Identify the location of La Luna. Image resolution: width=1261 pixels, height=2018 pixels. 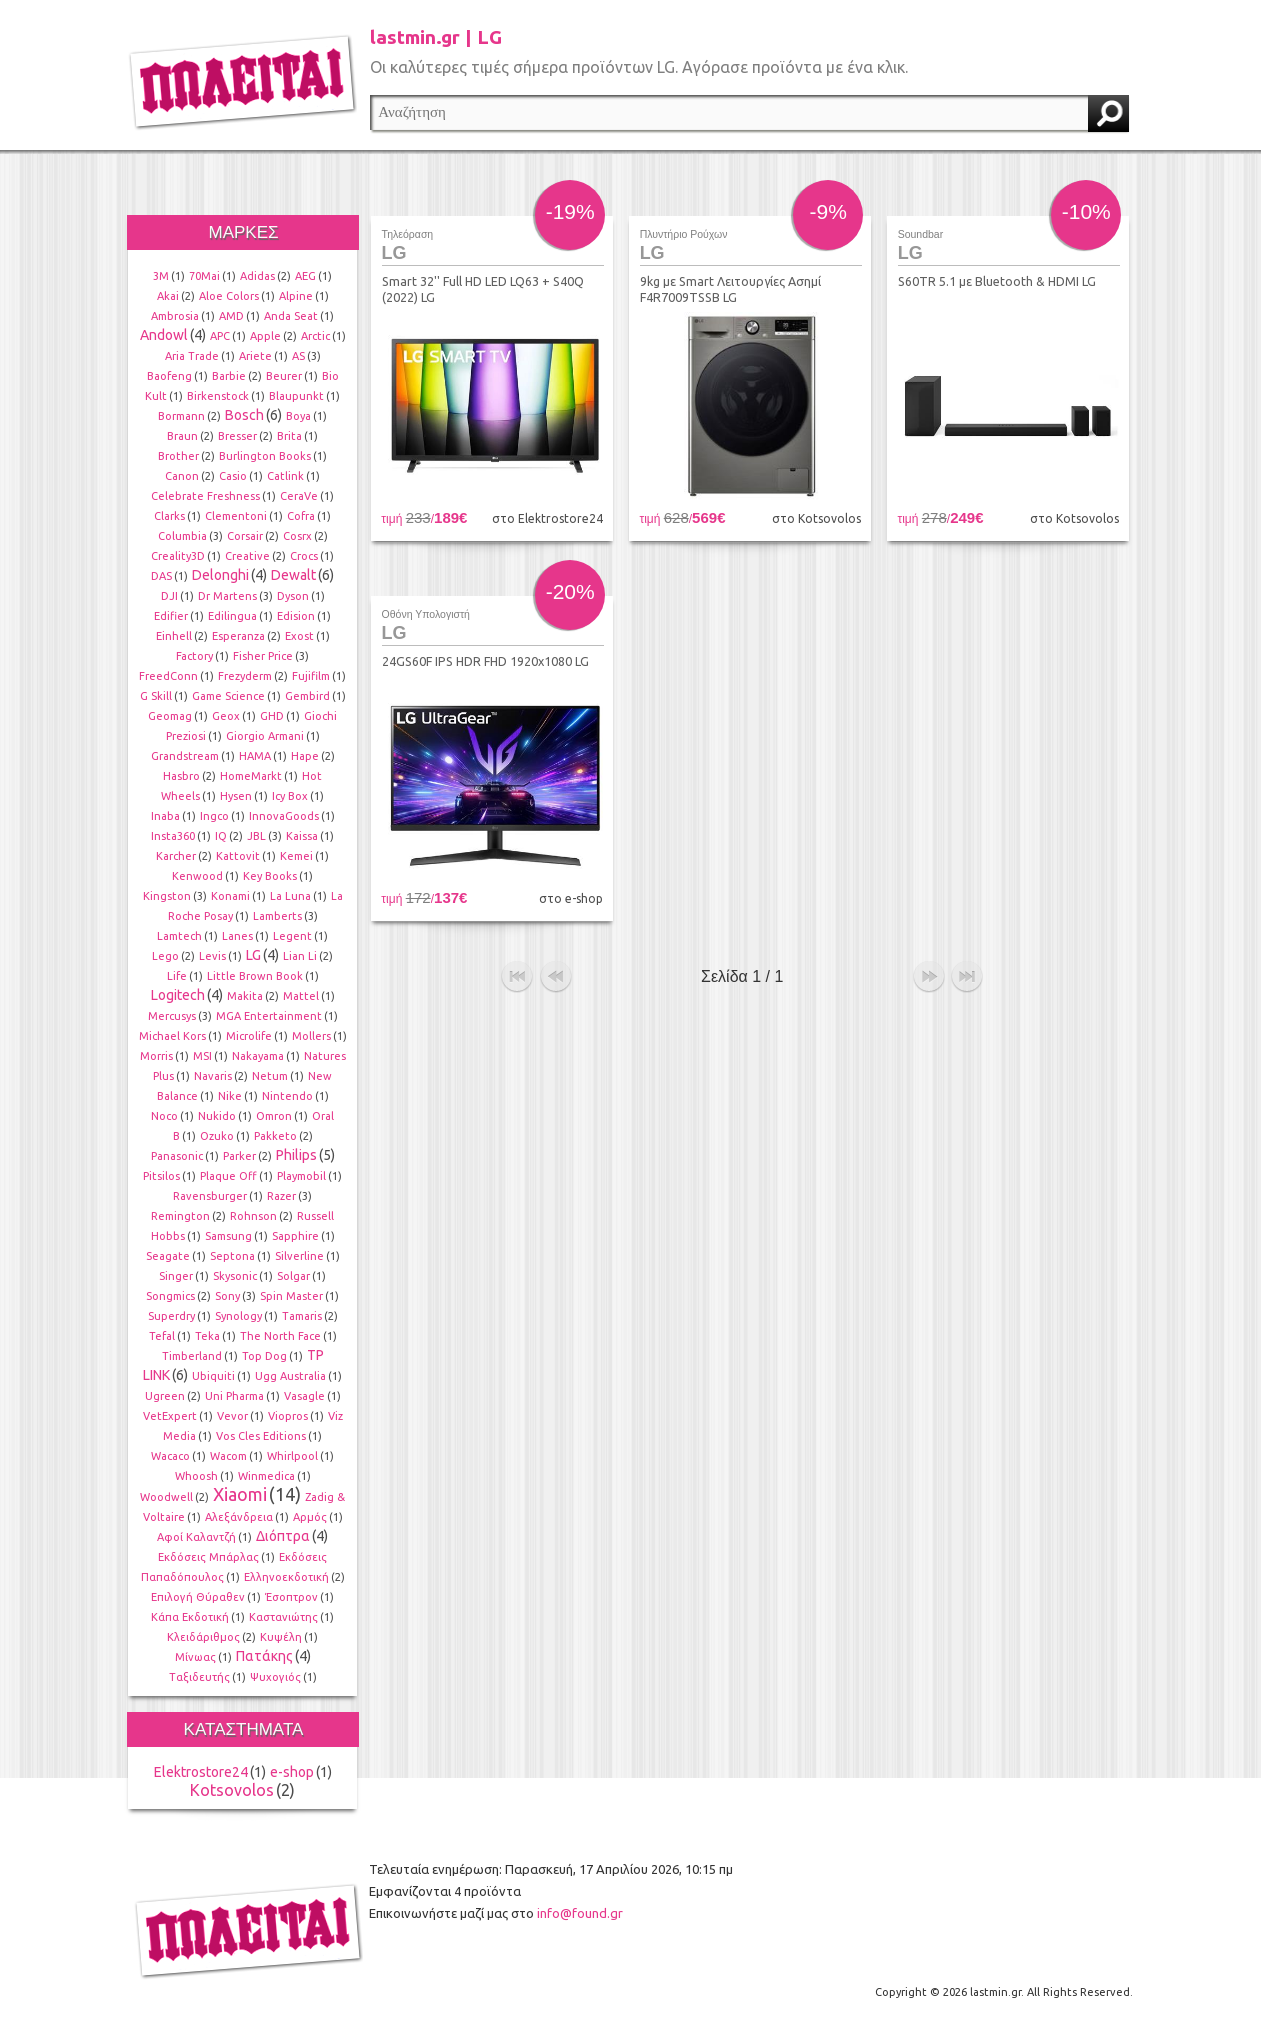
(290, 896).